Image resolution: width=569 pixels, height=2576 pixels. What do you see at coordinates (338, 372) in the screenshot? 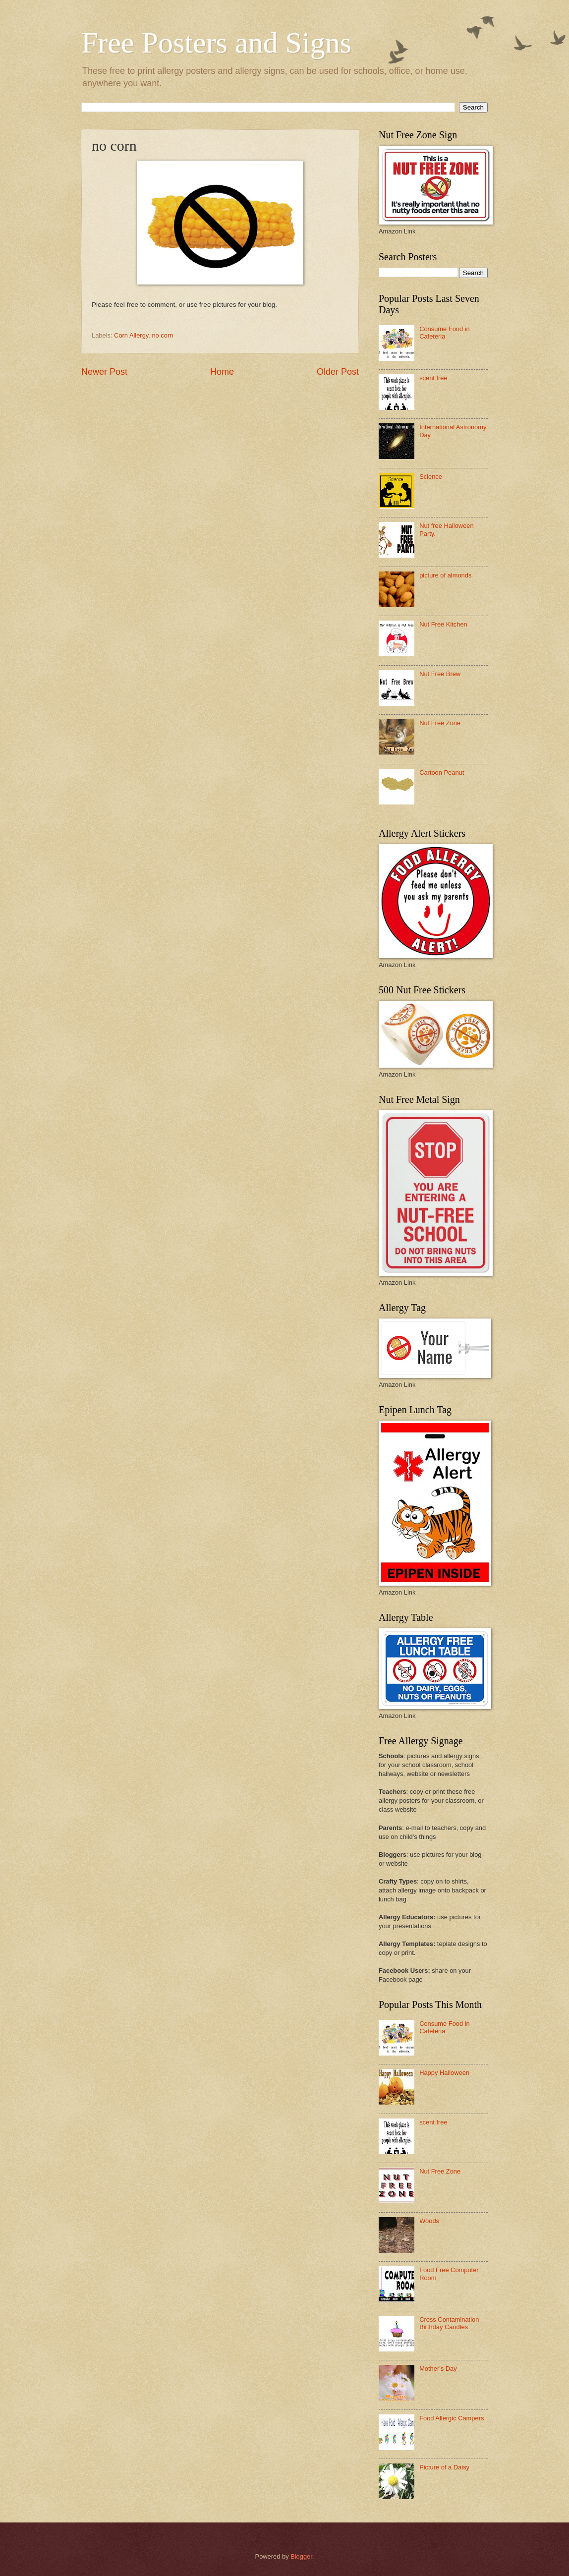
I see `Older Post` at bounding box center [338, 372].